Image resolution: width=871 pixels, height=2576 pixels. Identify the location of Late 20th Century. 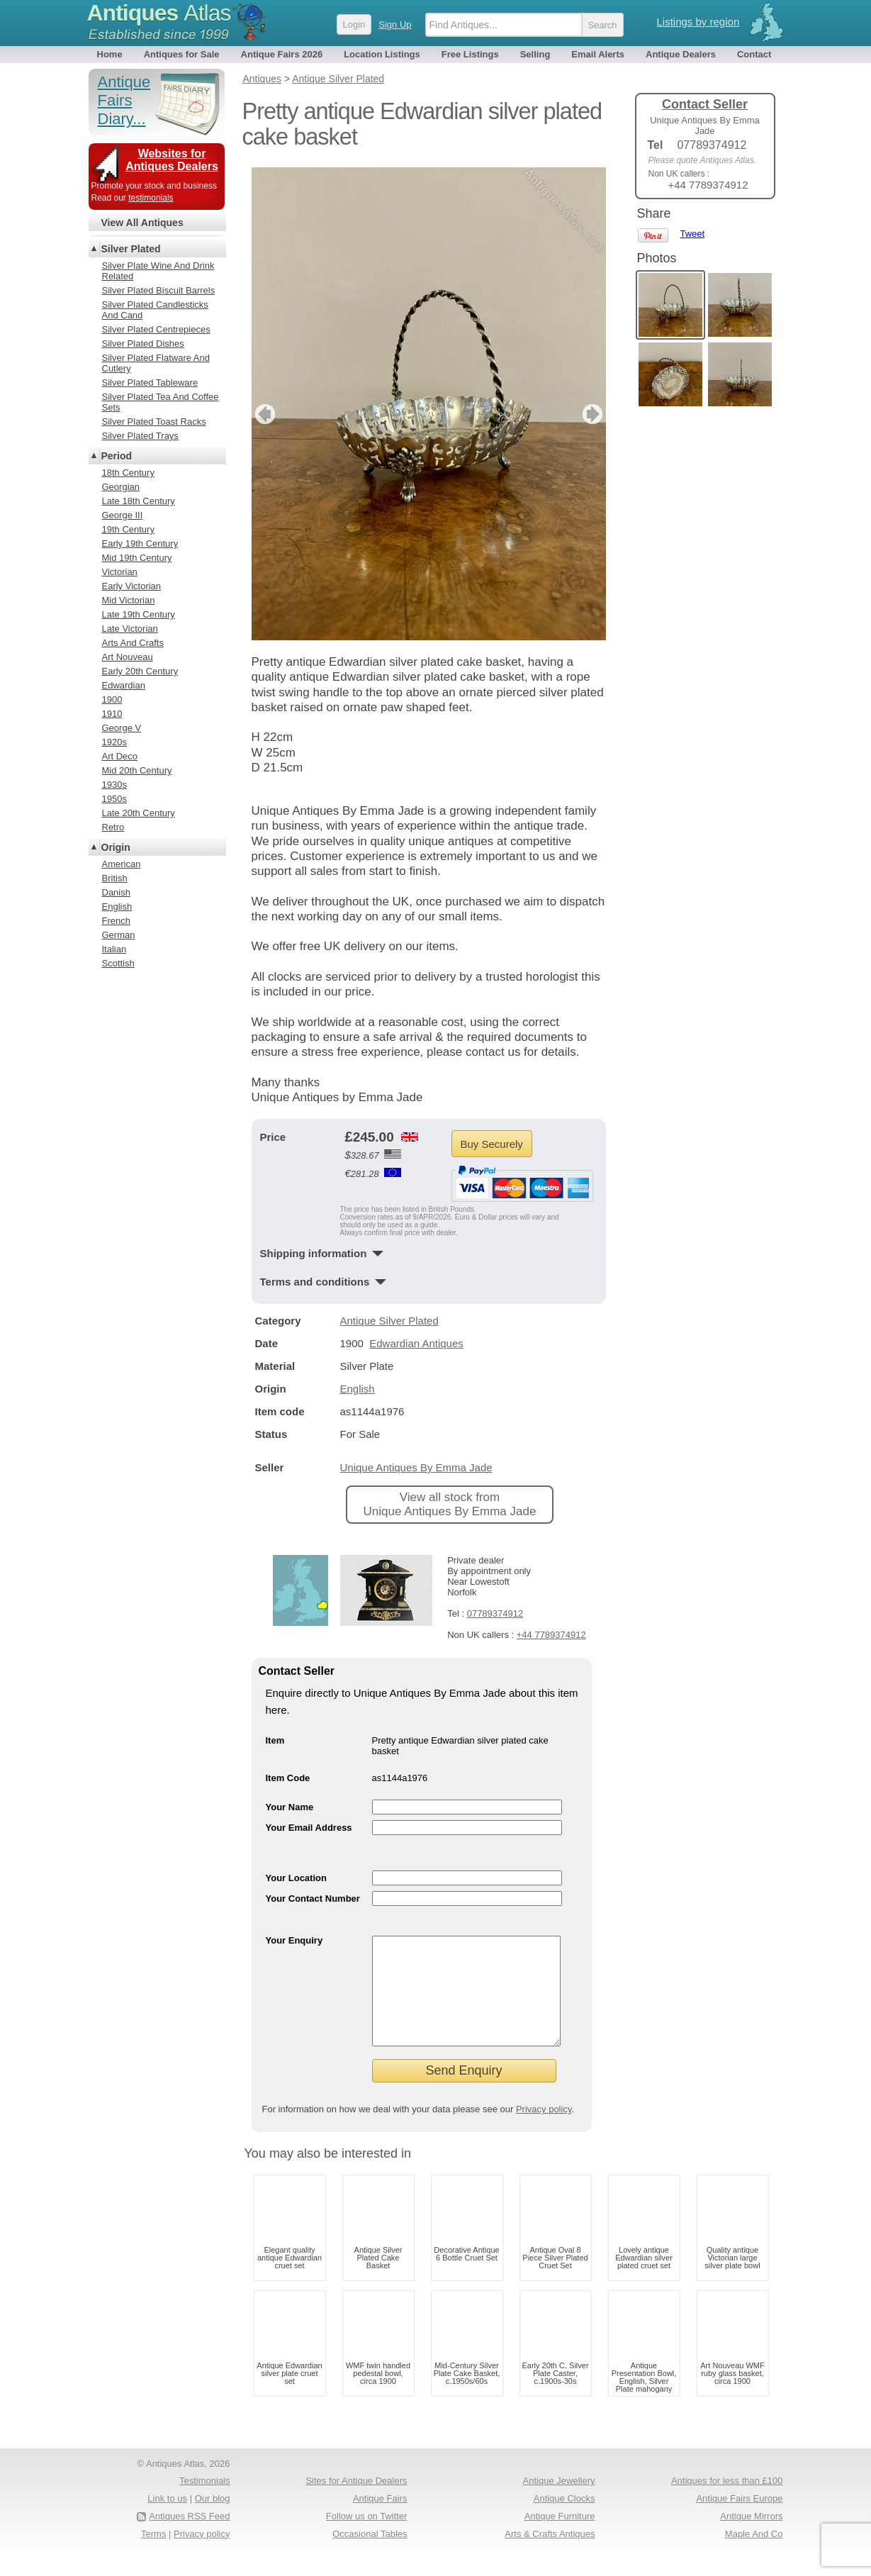
(138, 813).